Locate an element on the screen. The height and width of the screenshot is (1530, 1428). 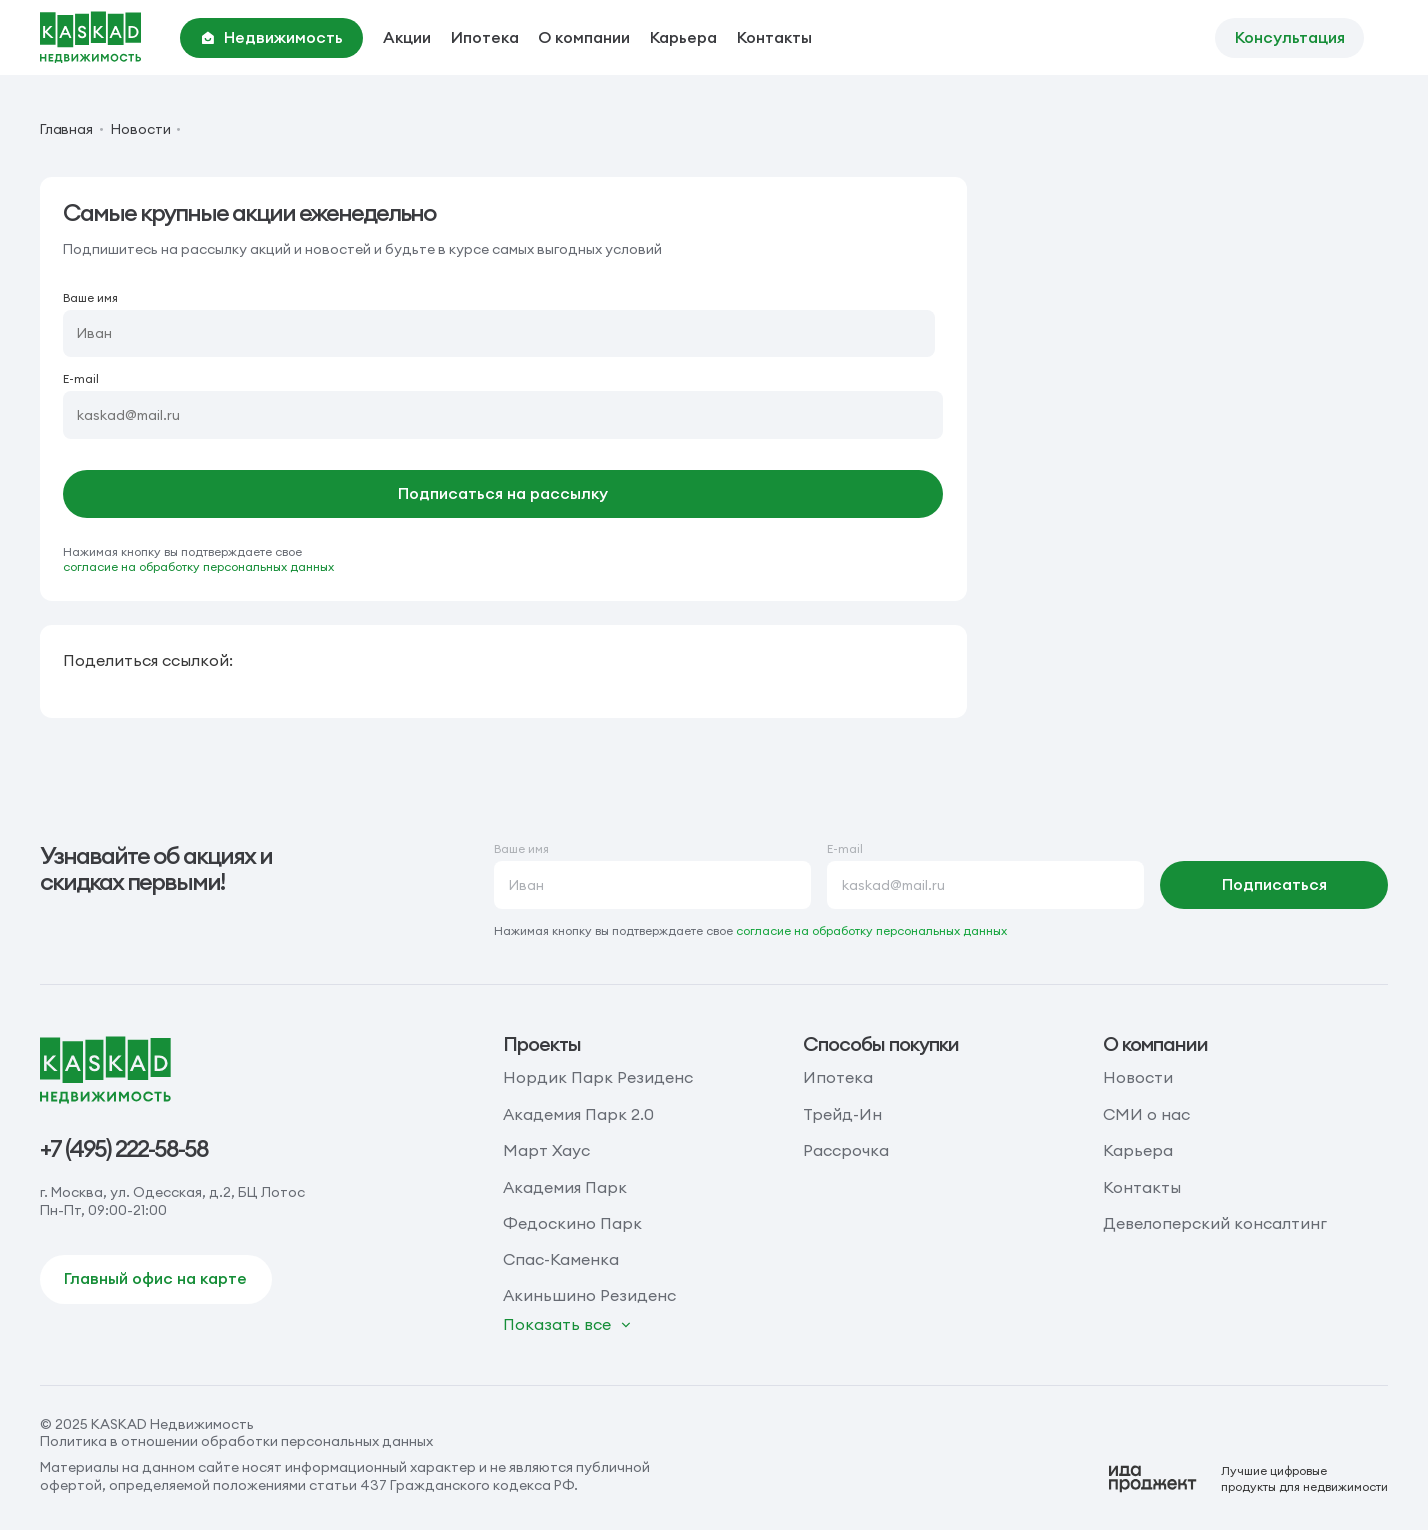
Акции is located at coordinates (407, 37).